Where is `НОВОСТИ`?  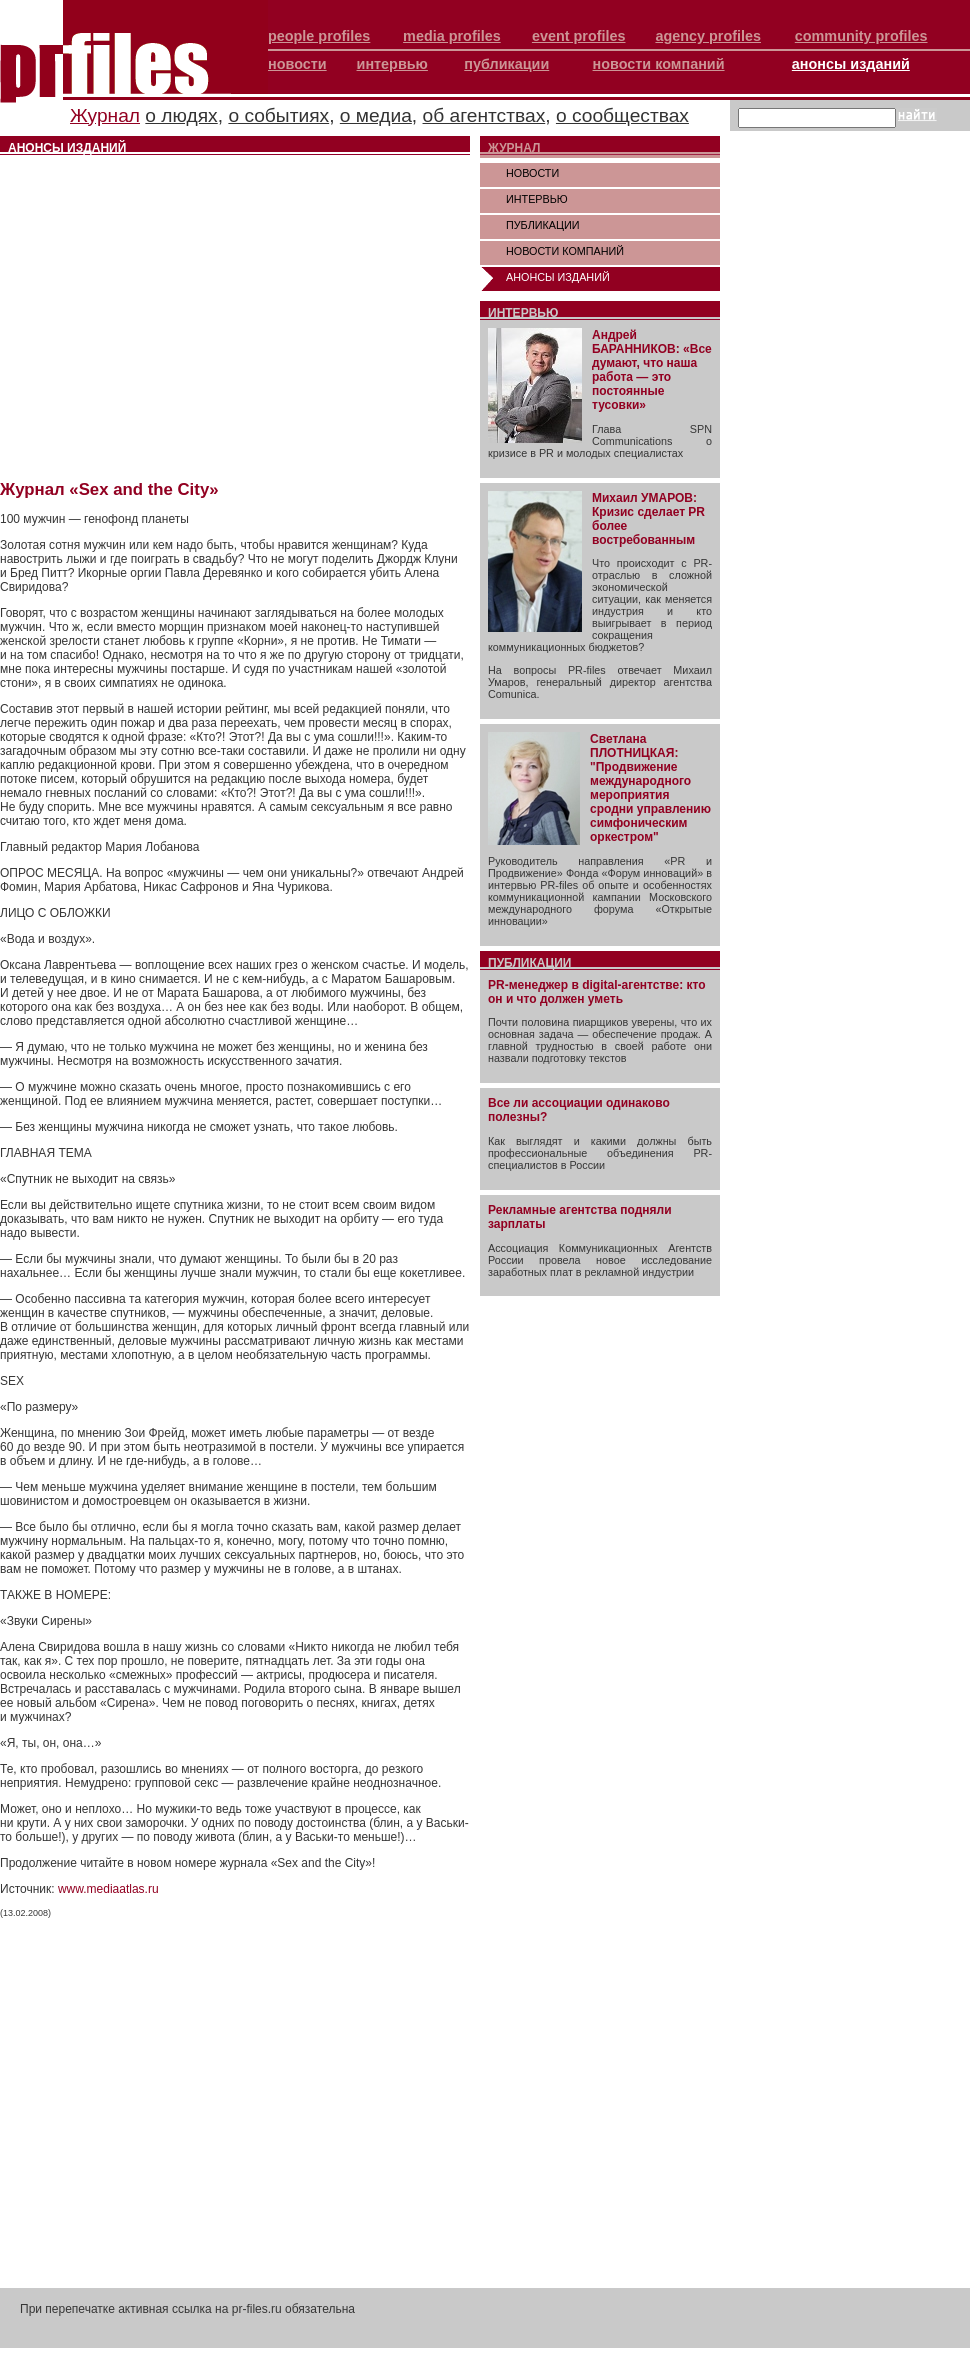
НОВОСТИ is located at coordinates (532, 173).